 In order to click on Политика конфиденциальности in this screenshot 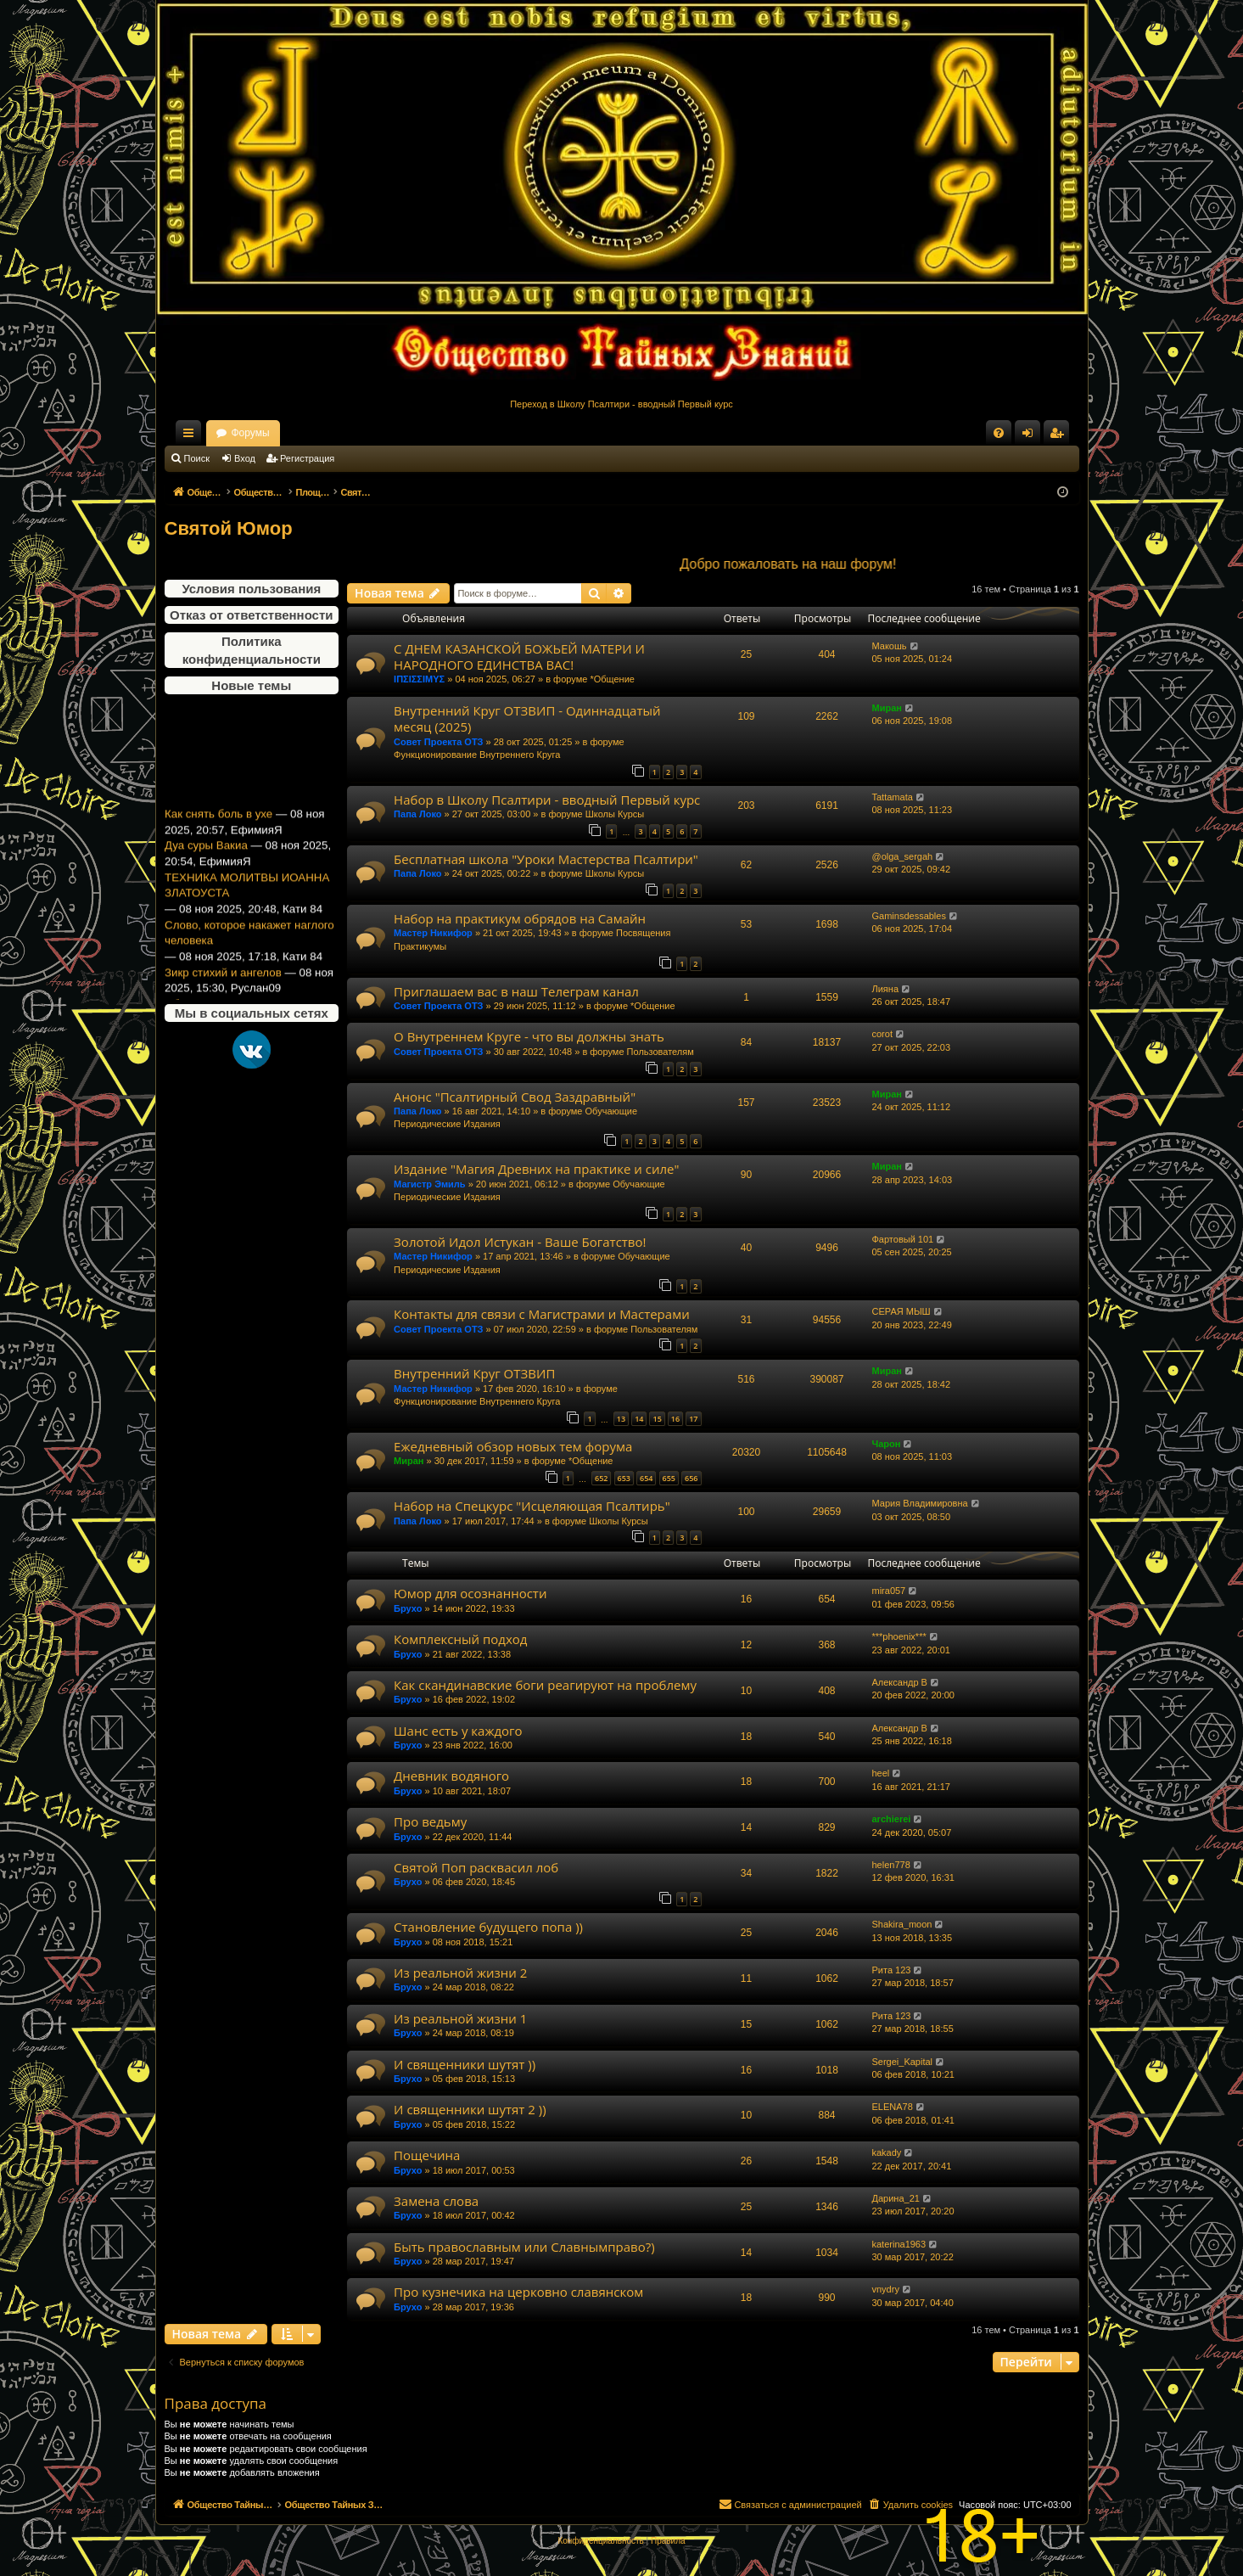, I will do `click(251, 650)`.